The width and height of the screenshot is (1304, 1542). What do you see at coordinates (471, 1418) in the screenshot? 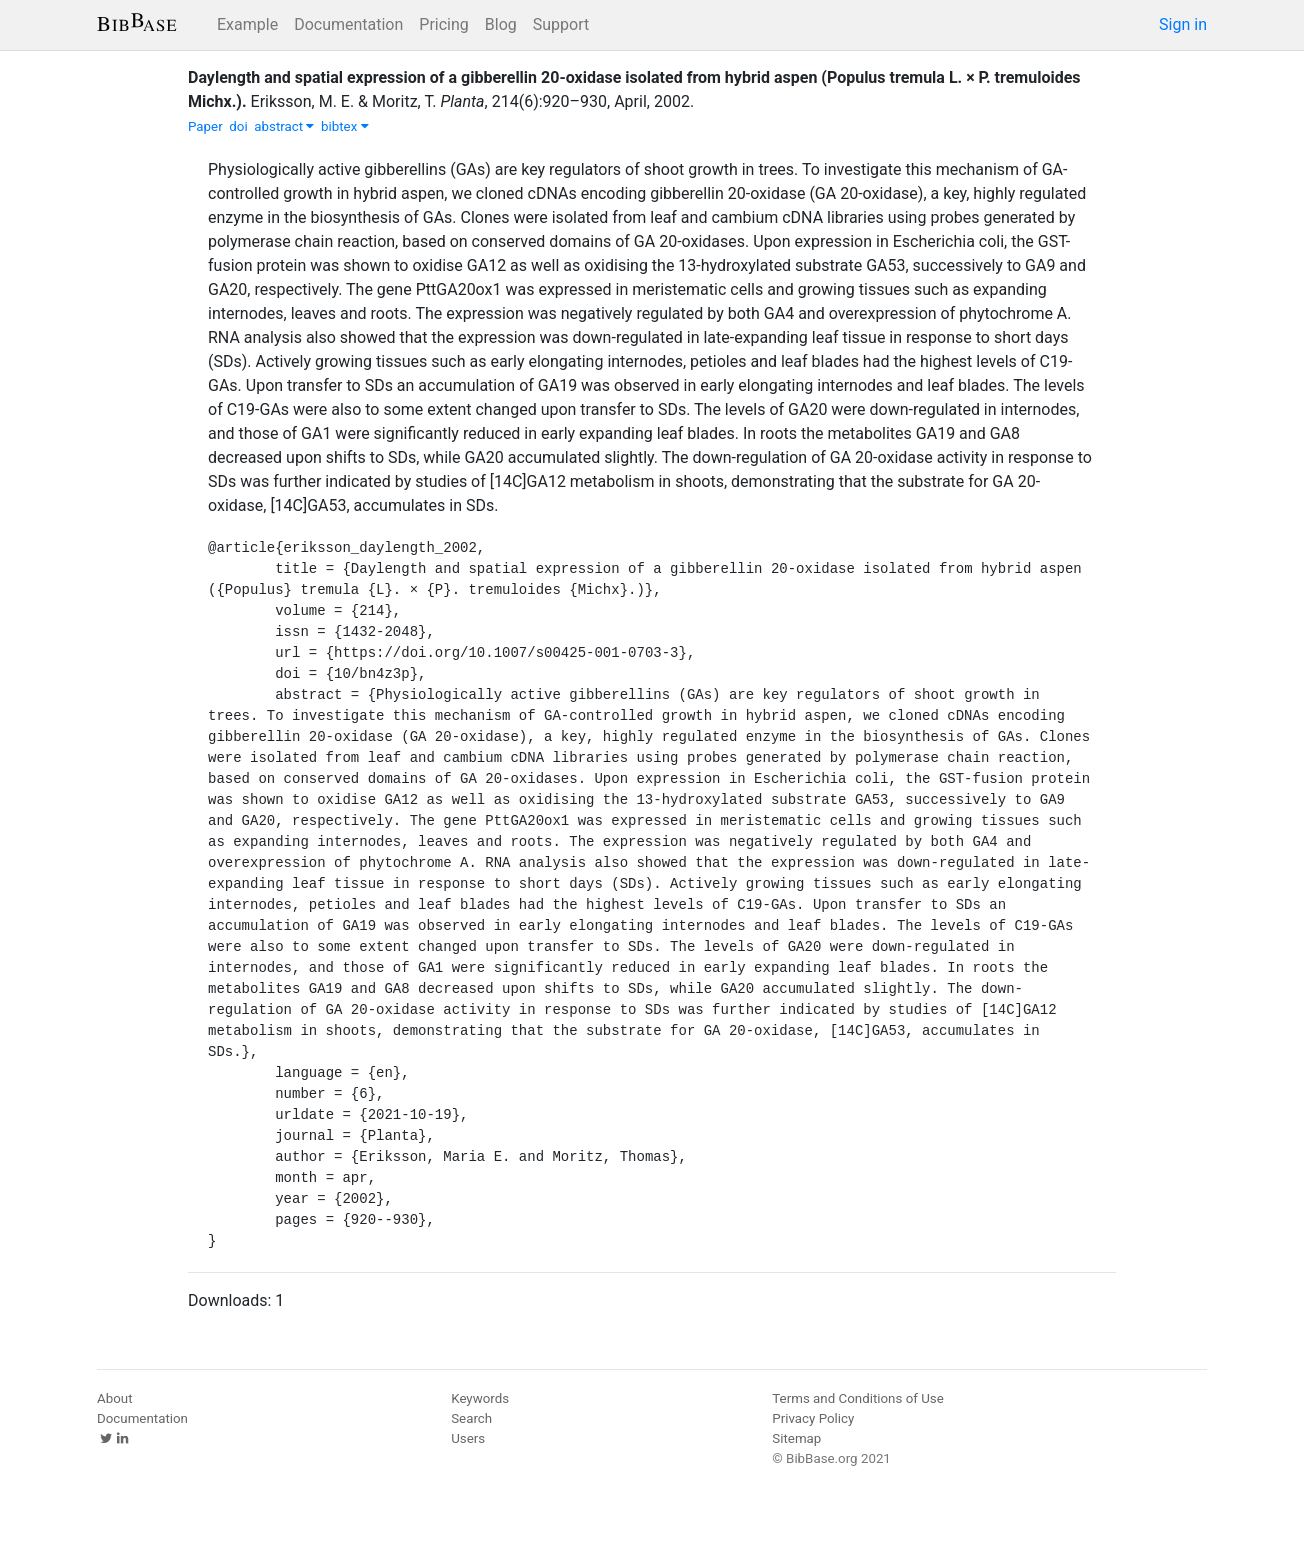
I see `Search` at bounding box center [471, 1418].